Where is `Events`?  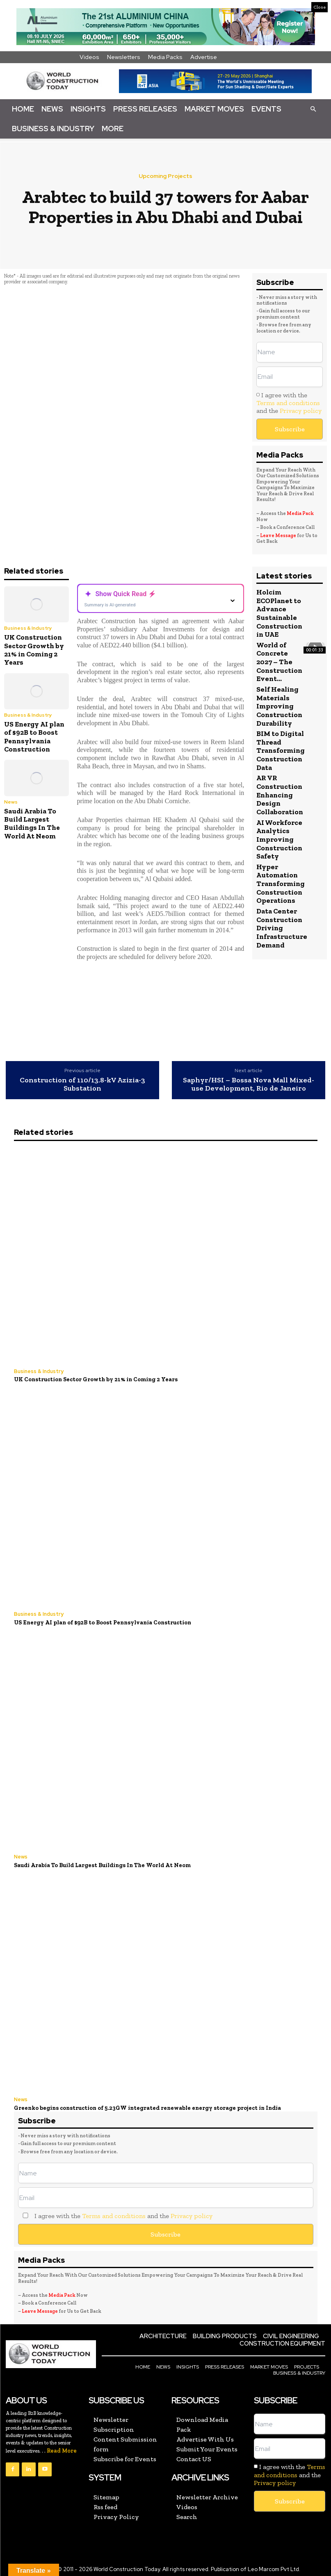
Events is located at coordinates (266, 109).